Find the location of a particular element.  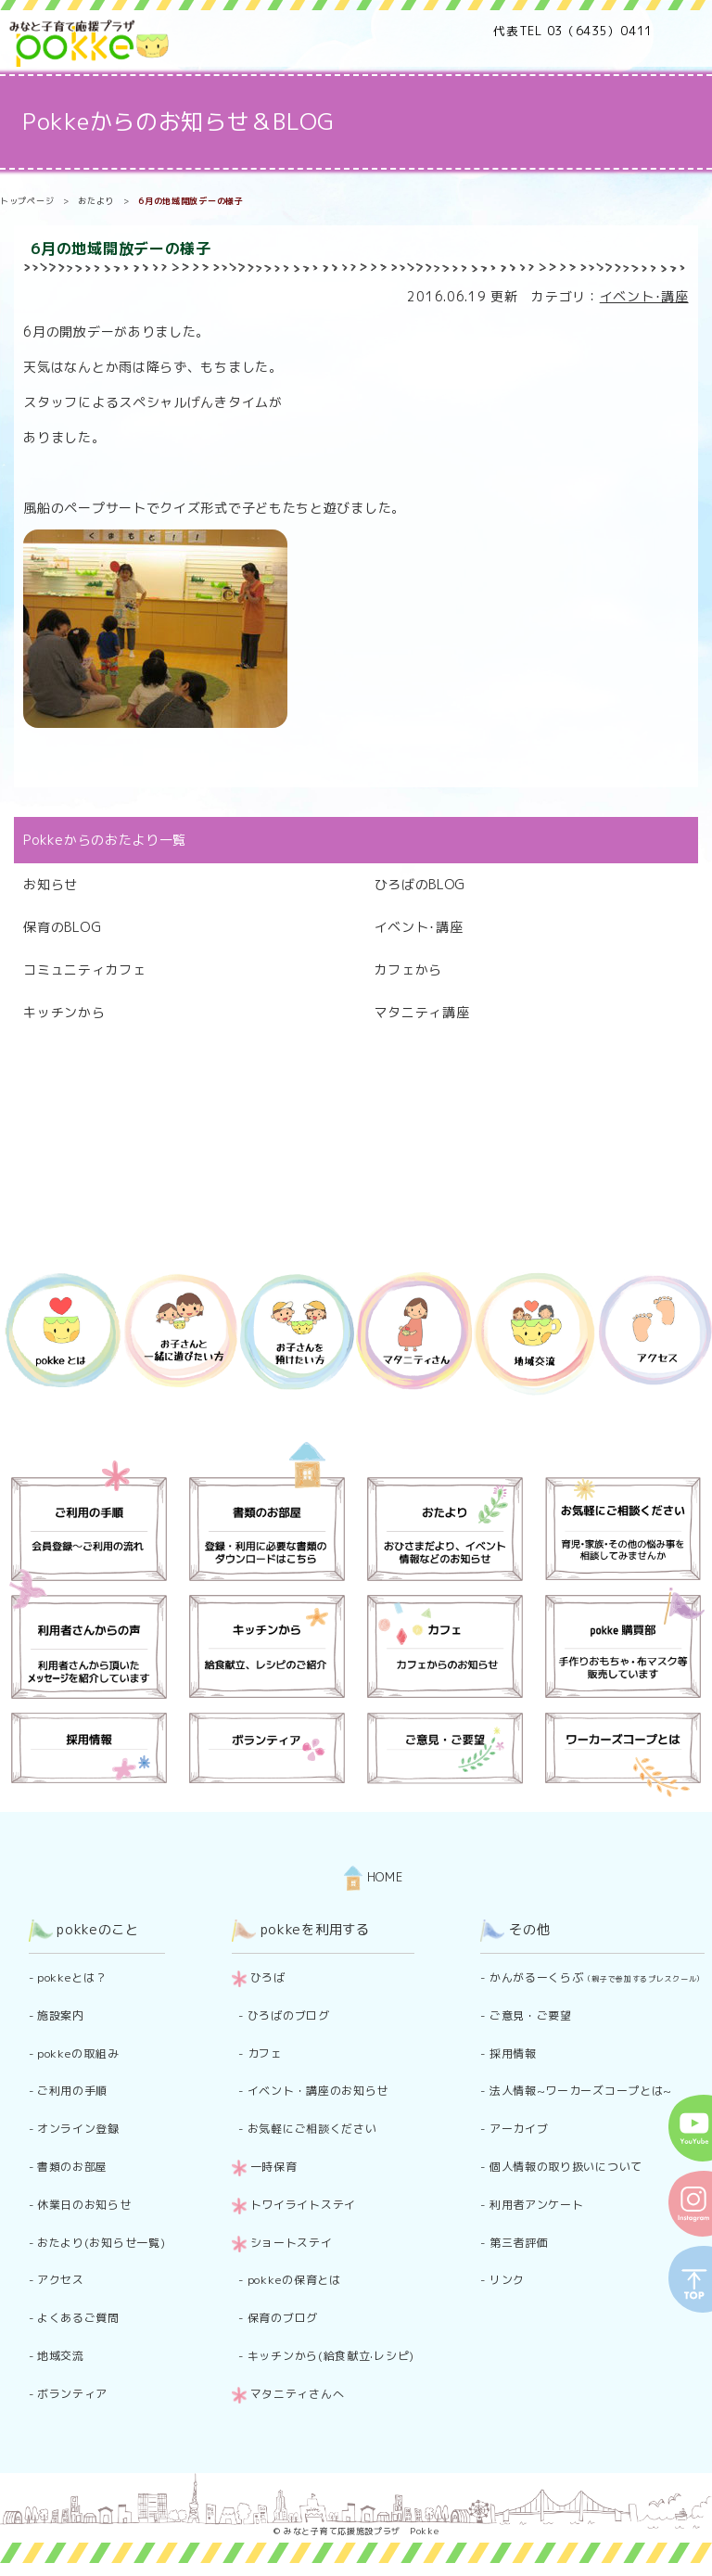

カフェ is located at coordinates (265, 2053).